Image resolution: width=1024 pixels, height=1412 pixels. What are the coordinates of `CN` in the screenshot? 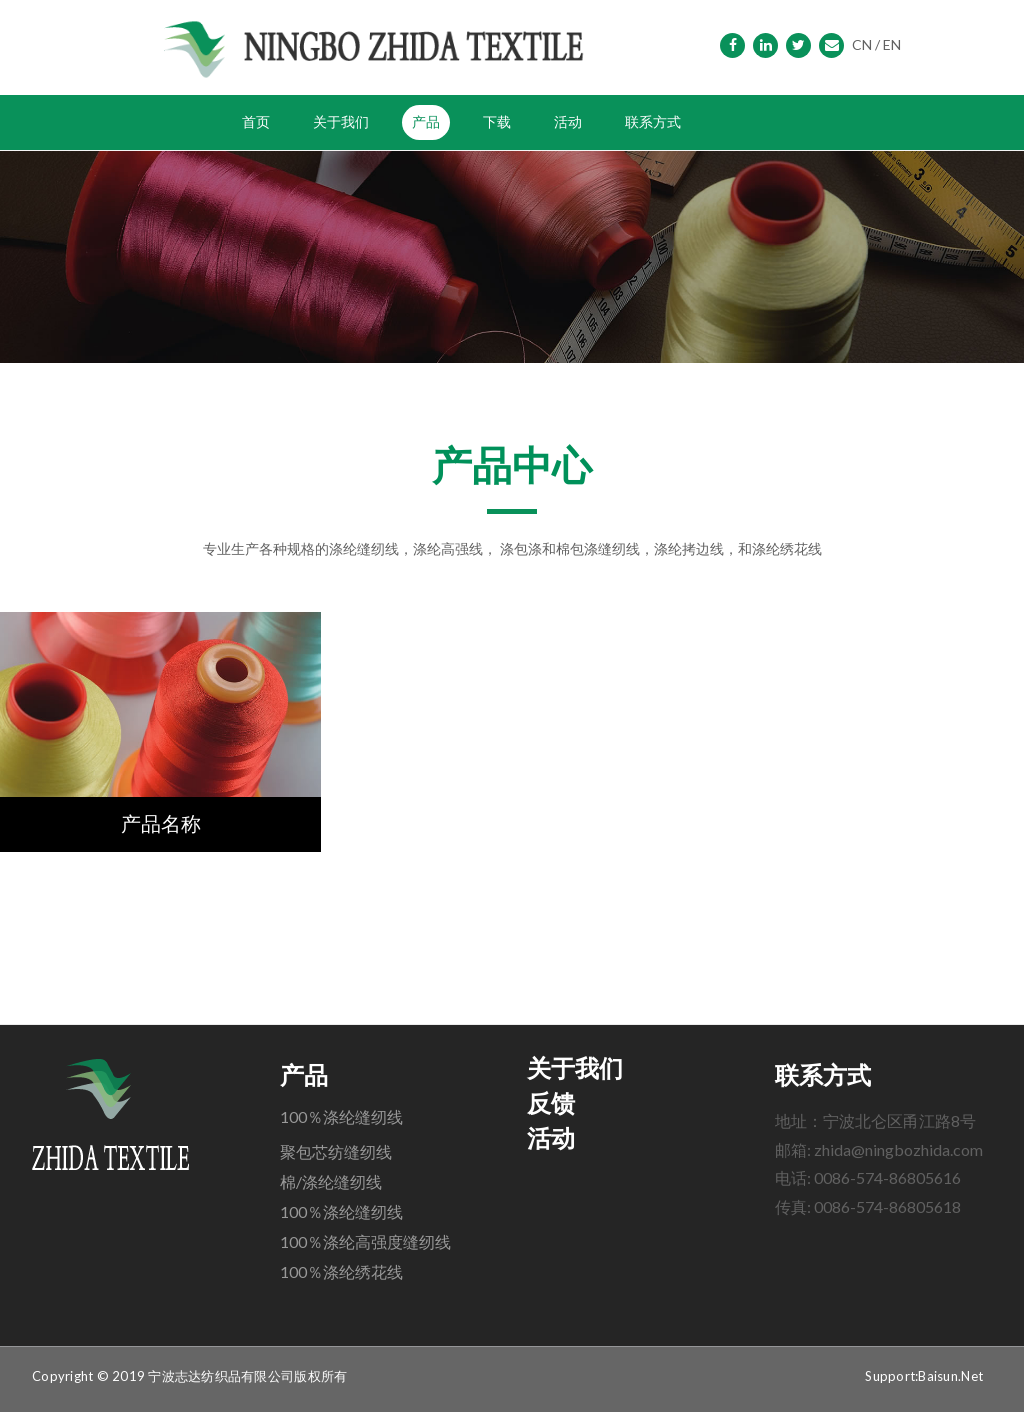 It's located at (862, 44).